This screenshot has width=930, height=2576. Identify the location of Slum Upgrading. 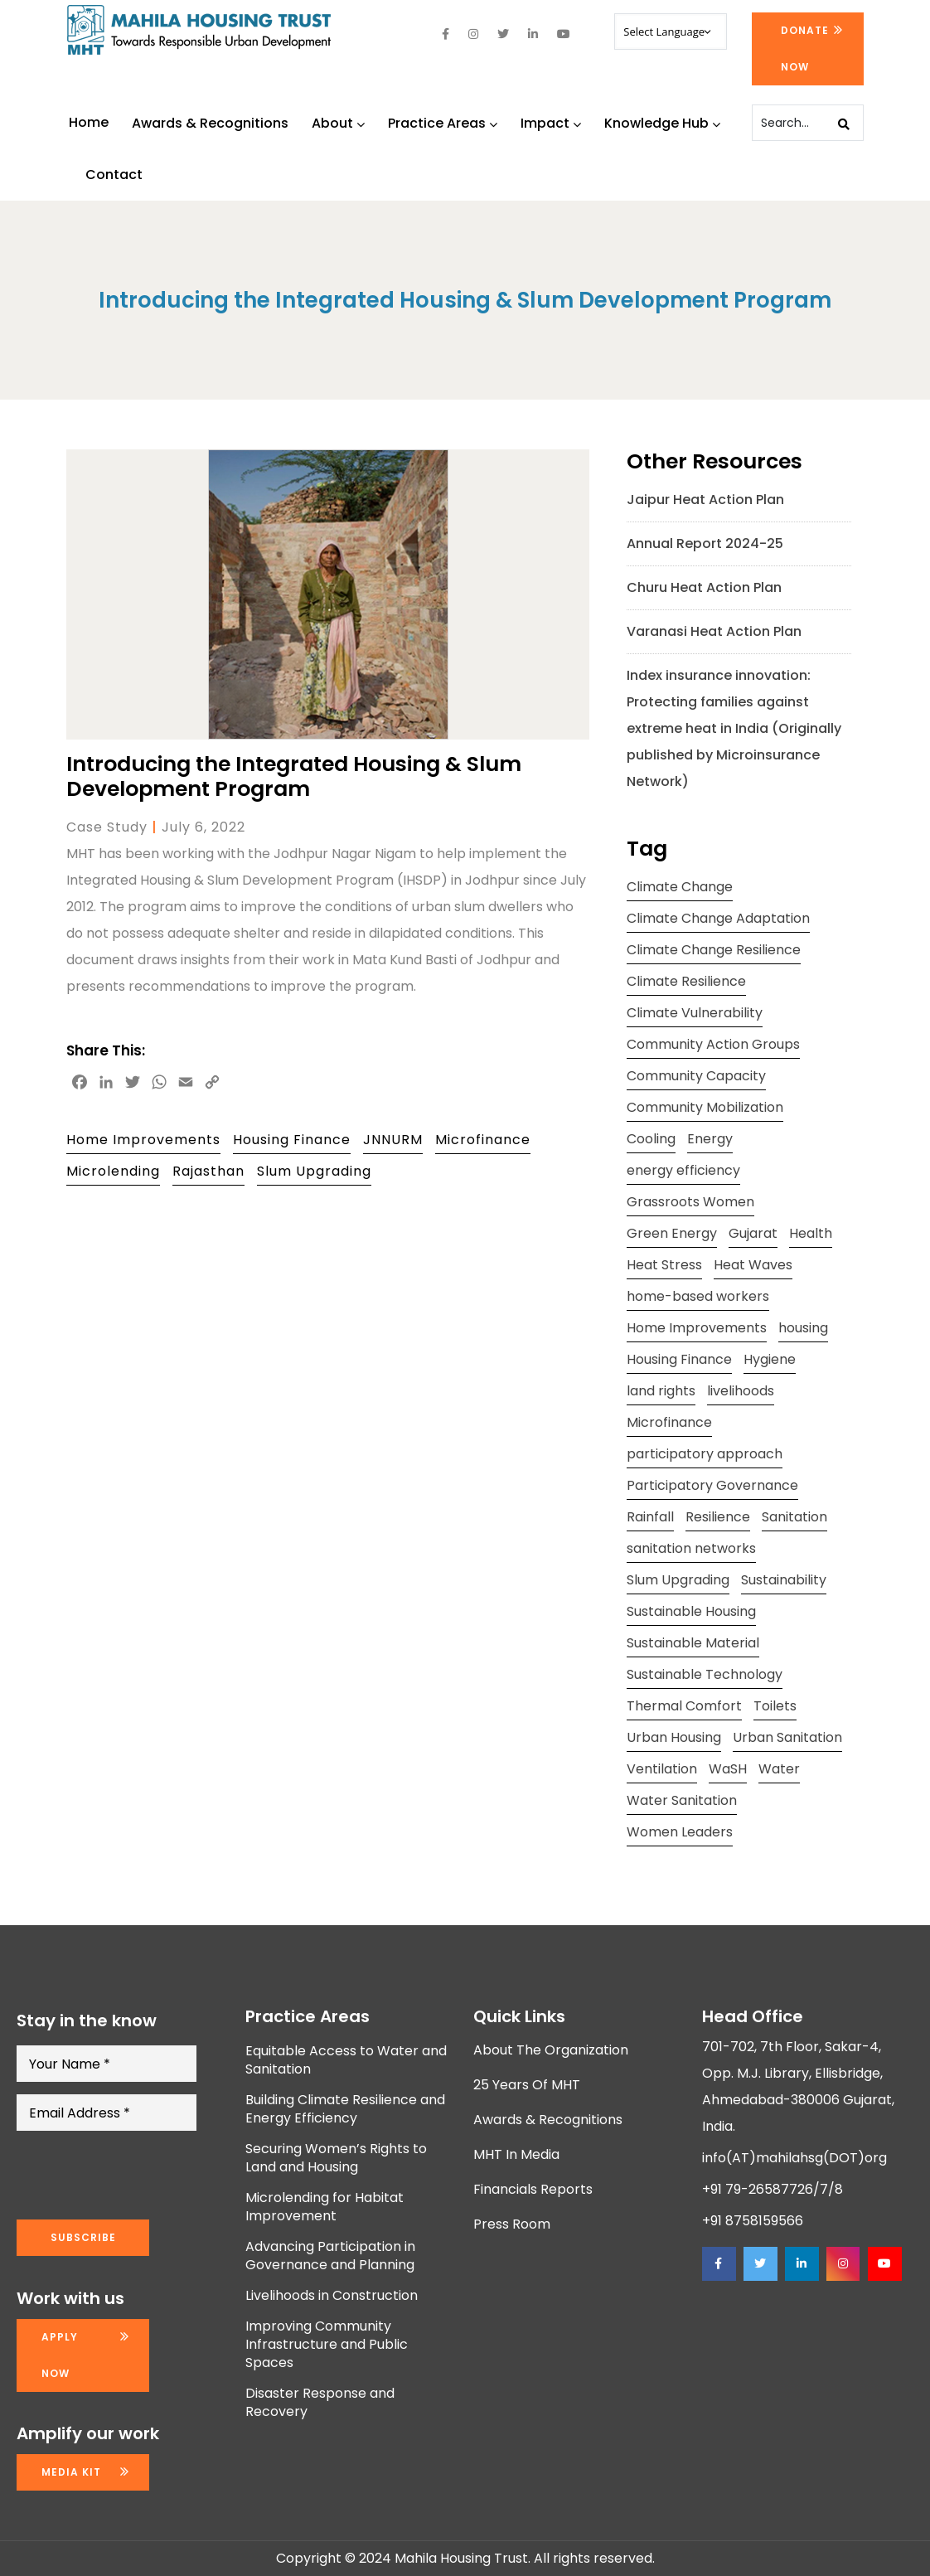
(314, 1171).